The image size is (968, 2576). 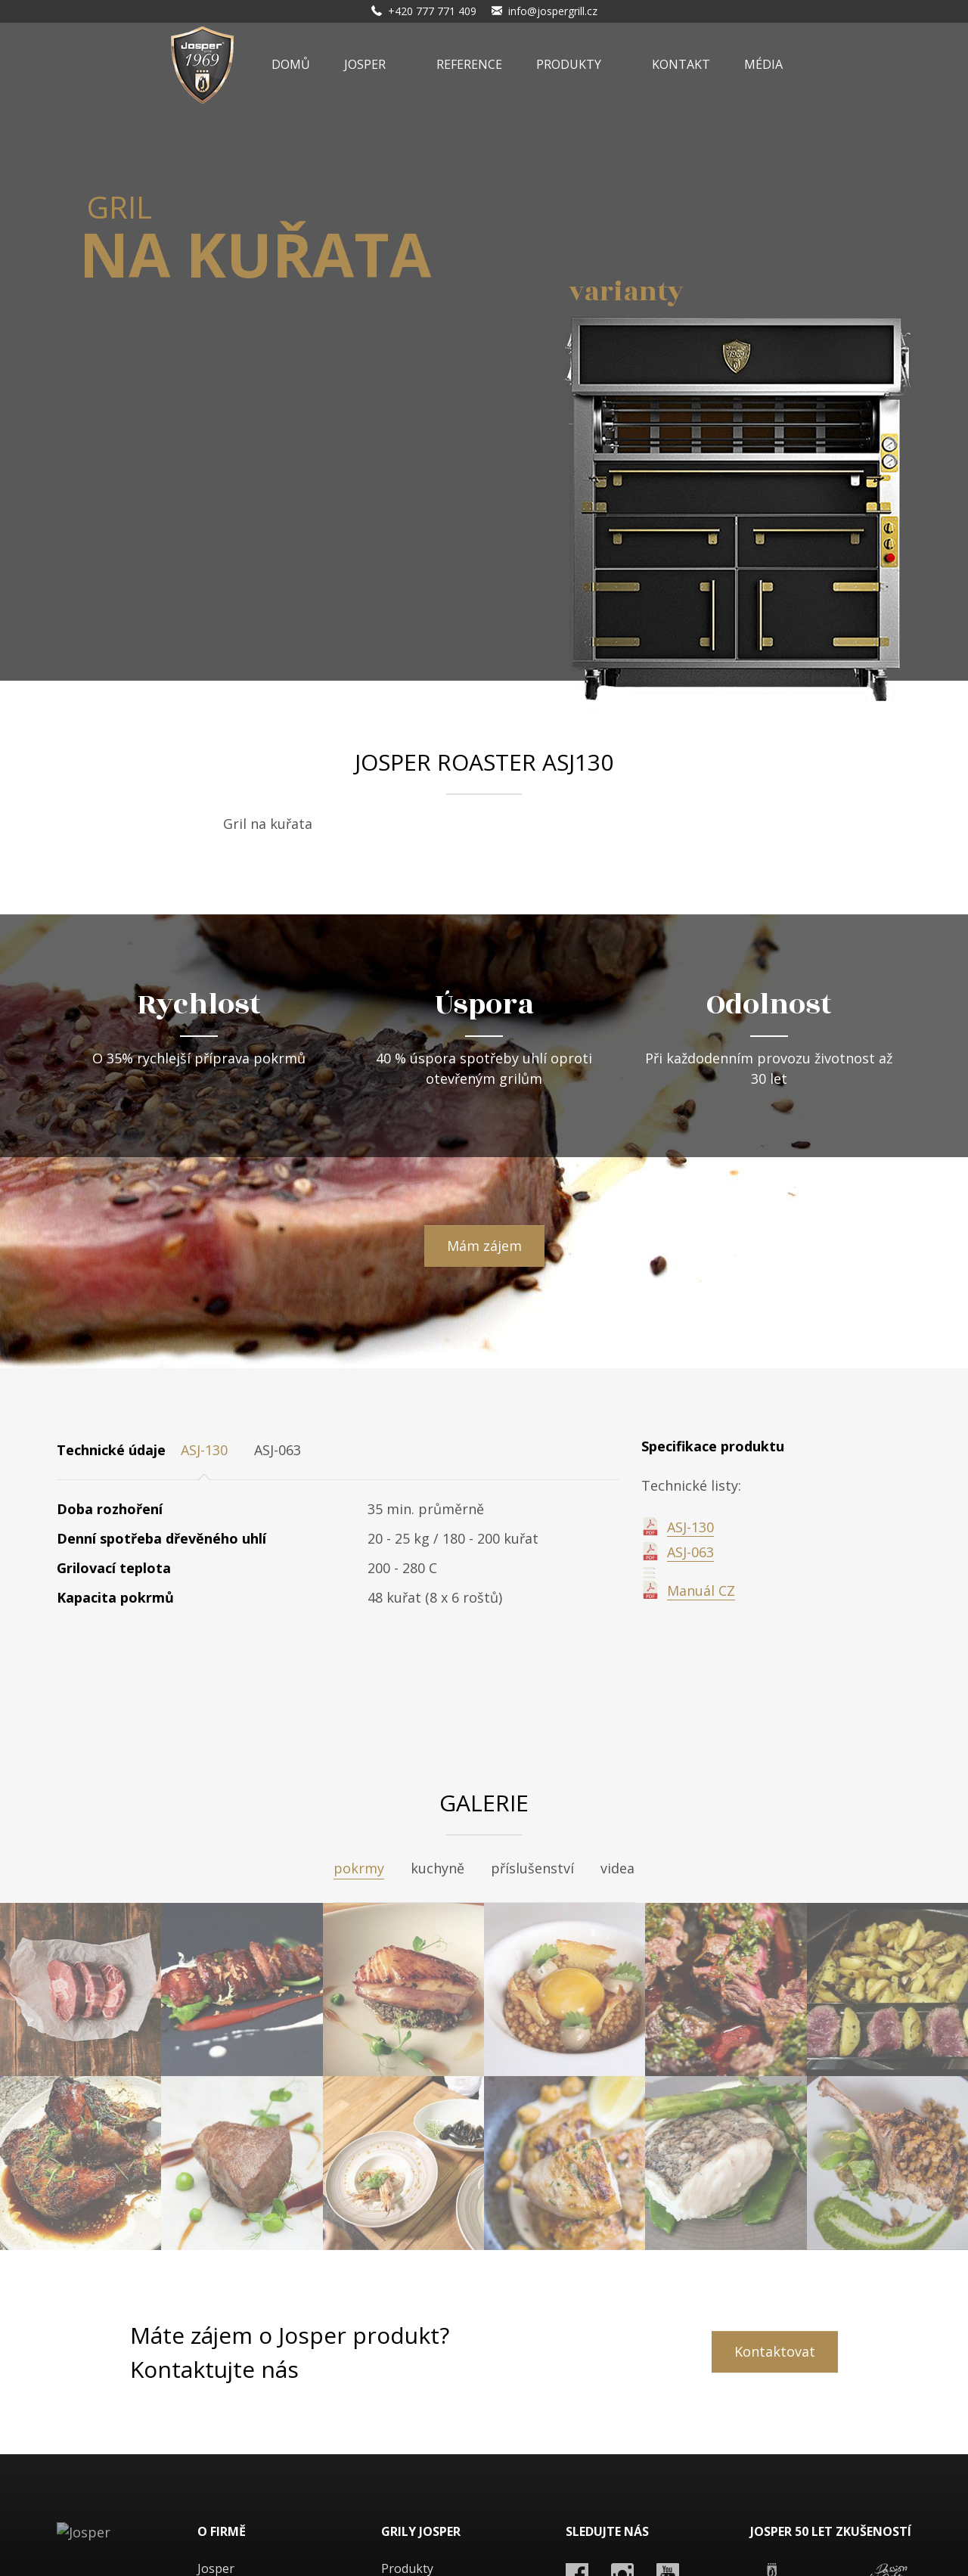 I want to click on videa [tab], so click(x=617, y=1868).